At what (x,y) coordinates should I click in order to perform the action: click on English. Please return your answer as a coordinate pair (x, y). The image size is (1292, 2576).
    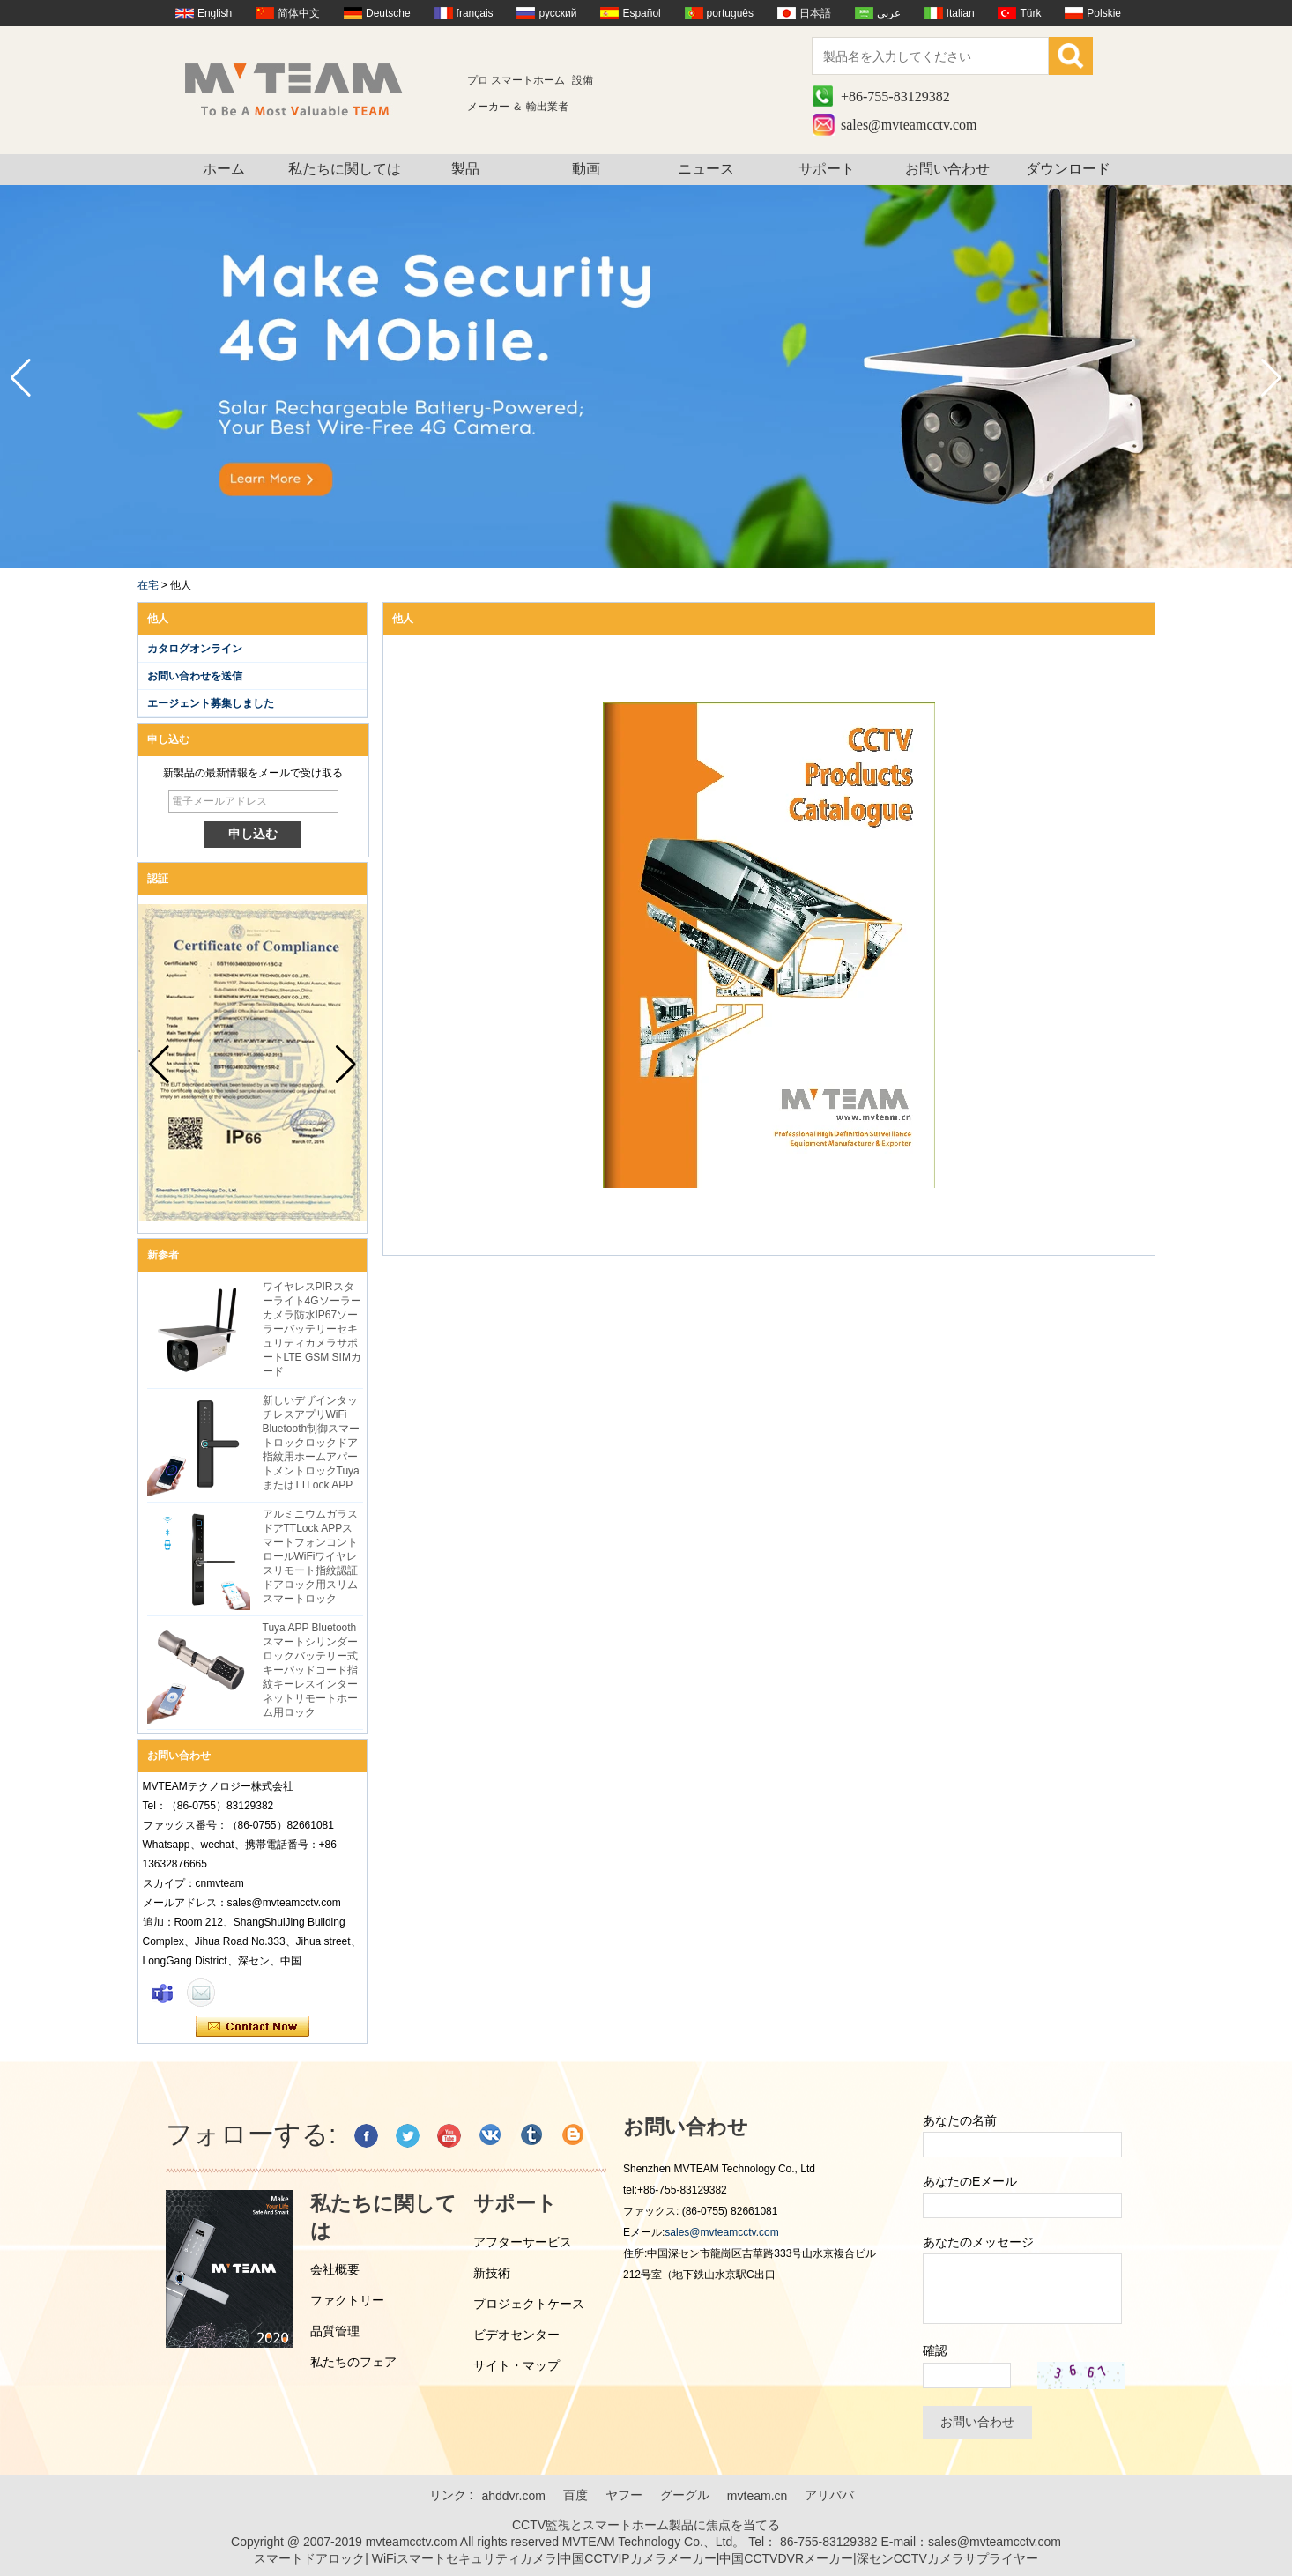
    Looking at the image, I should click on (214, 13).